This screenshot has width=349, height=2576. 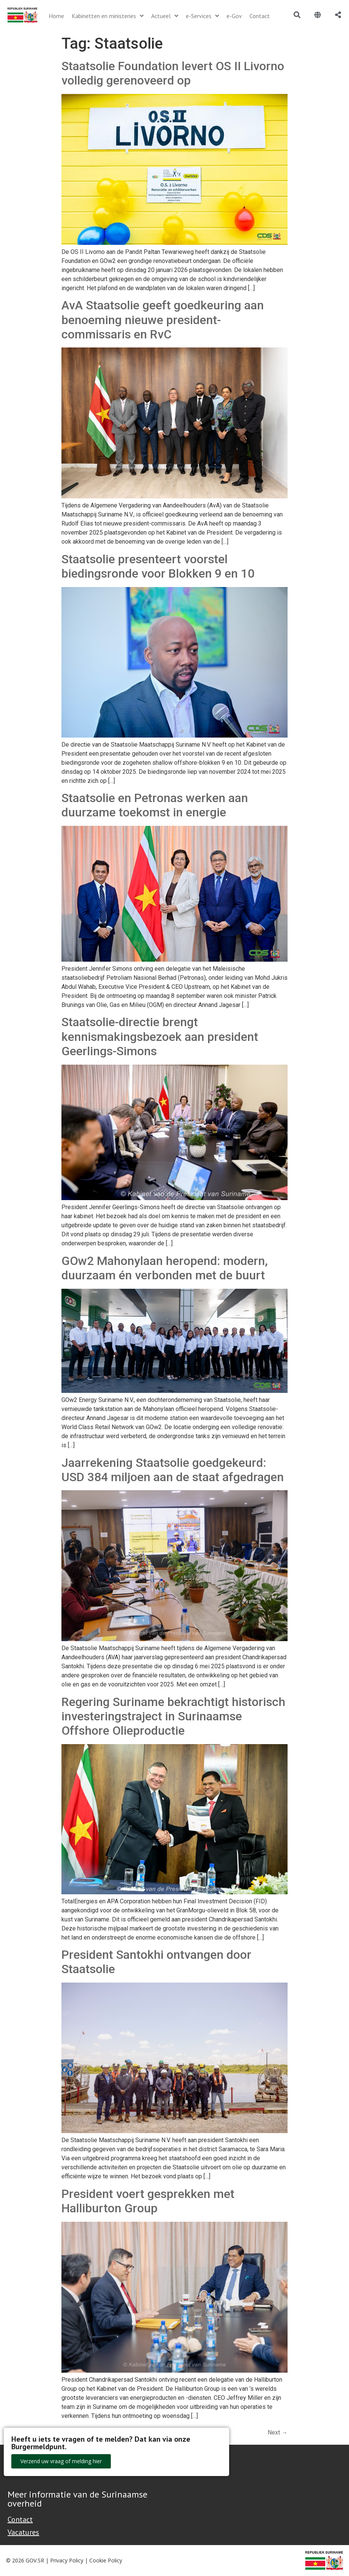 I want to click on GOw2 Mahonylaan heropend: modern, duurzaam én verbonden met de buurt, so click(x=164, y=1268).